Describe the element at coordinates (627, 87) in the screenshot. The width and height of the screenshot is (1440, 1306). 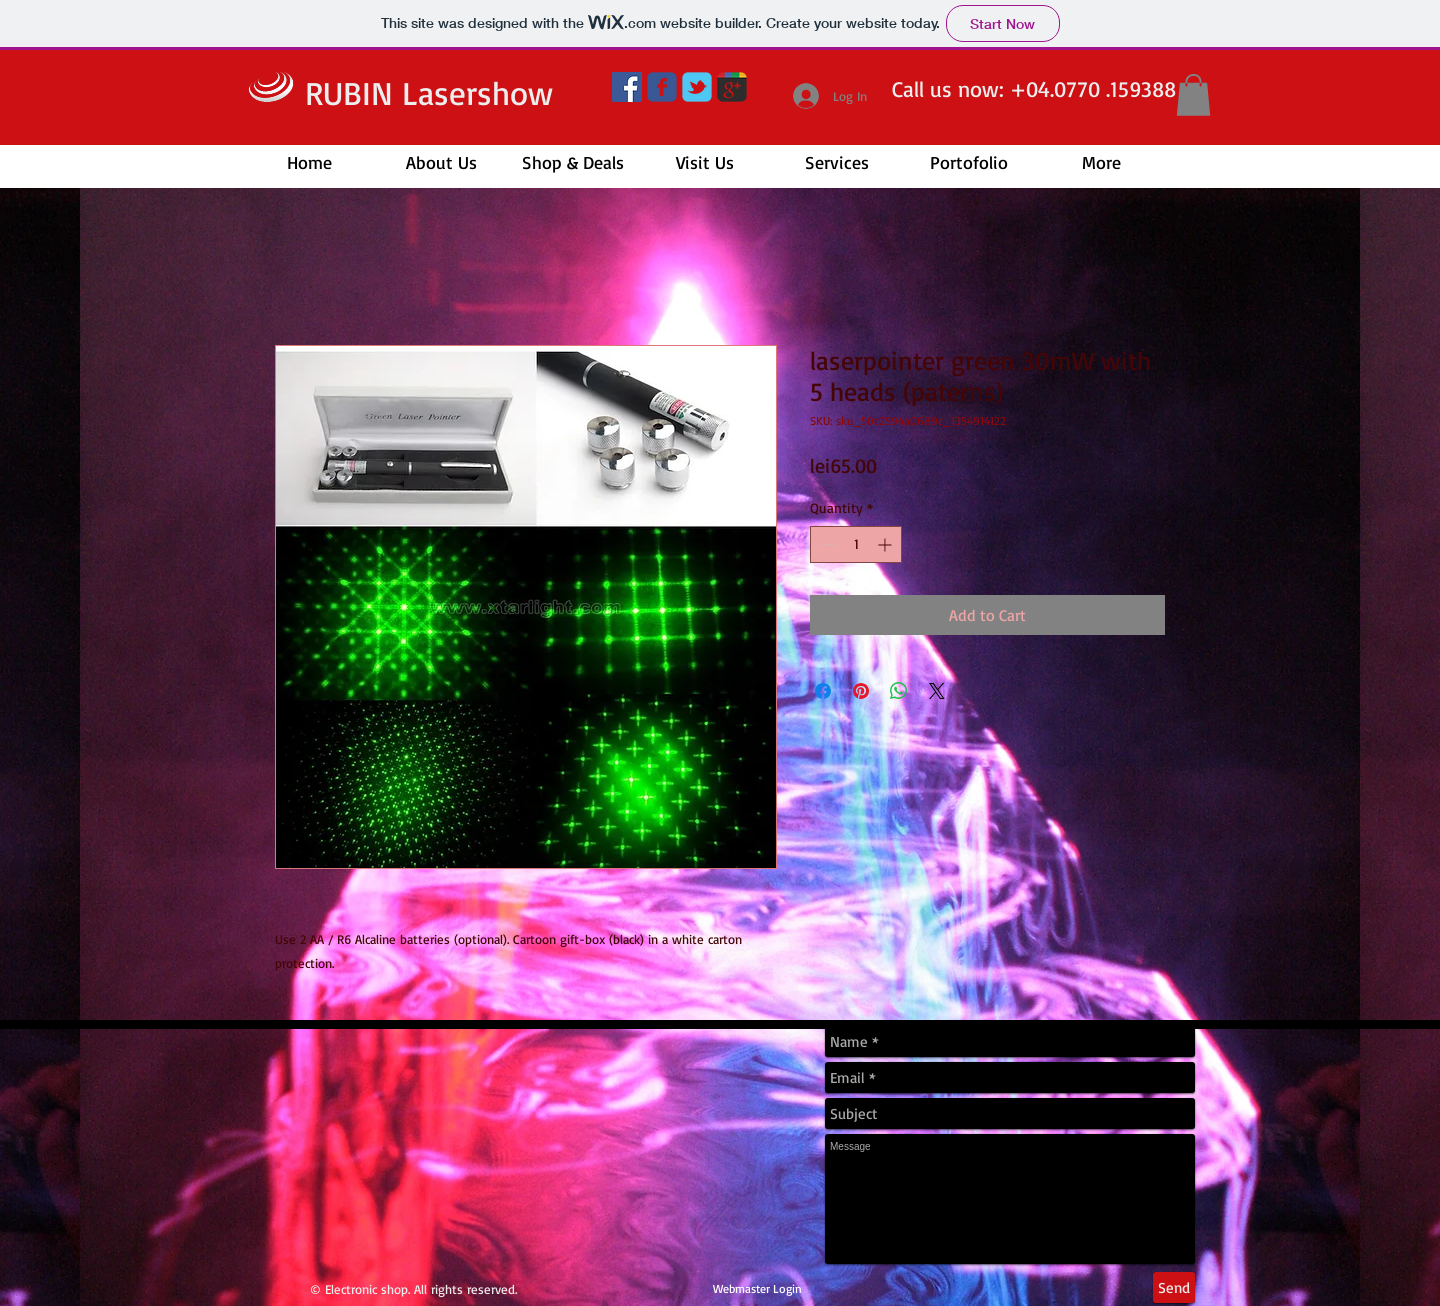
I see `[Facebook]` at that location.